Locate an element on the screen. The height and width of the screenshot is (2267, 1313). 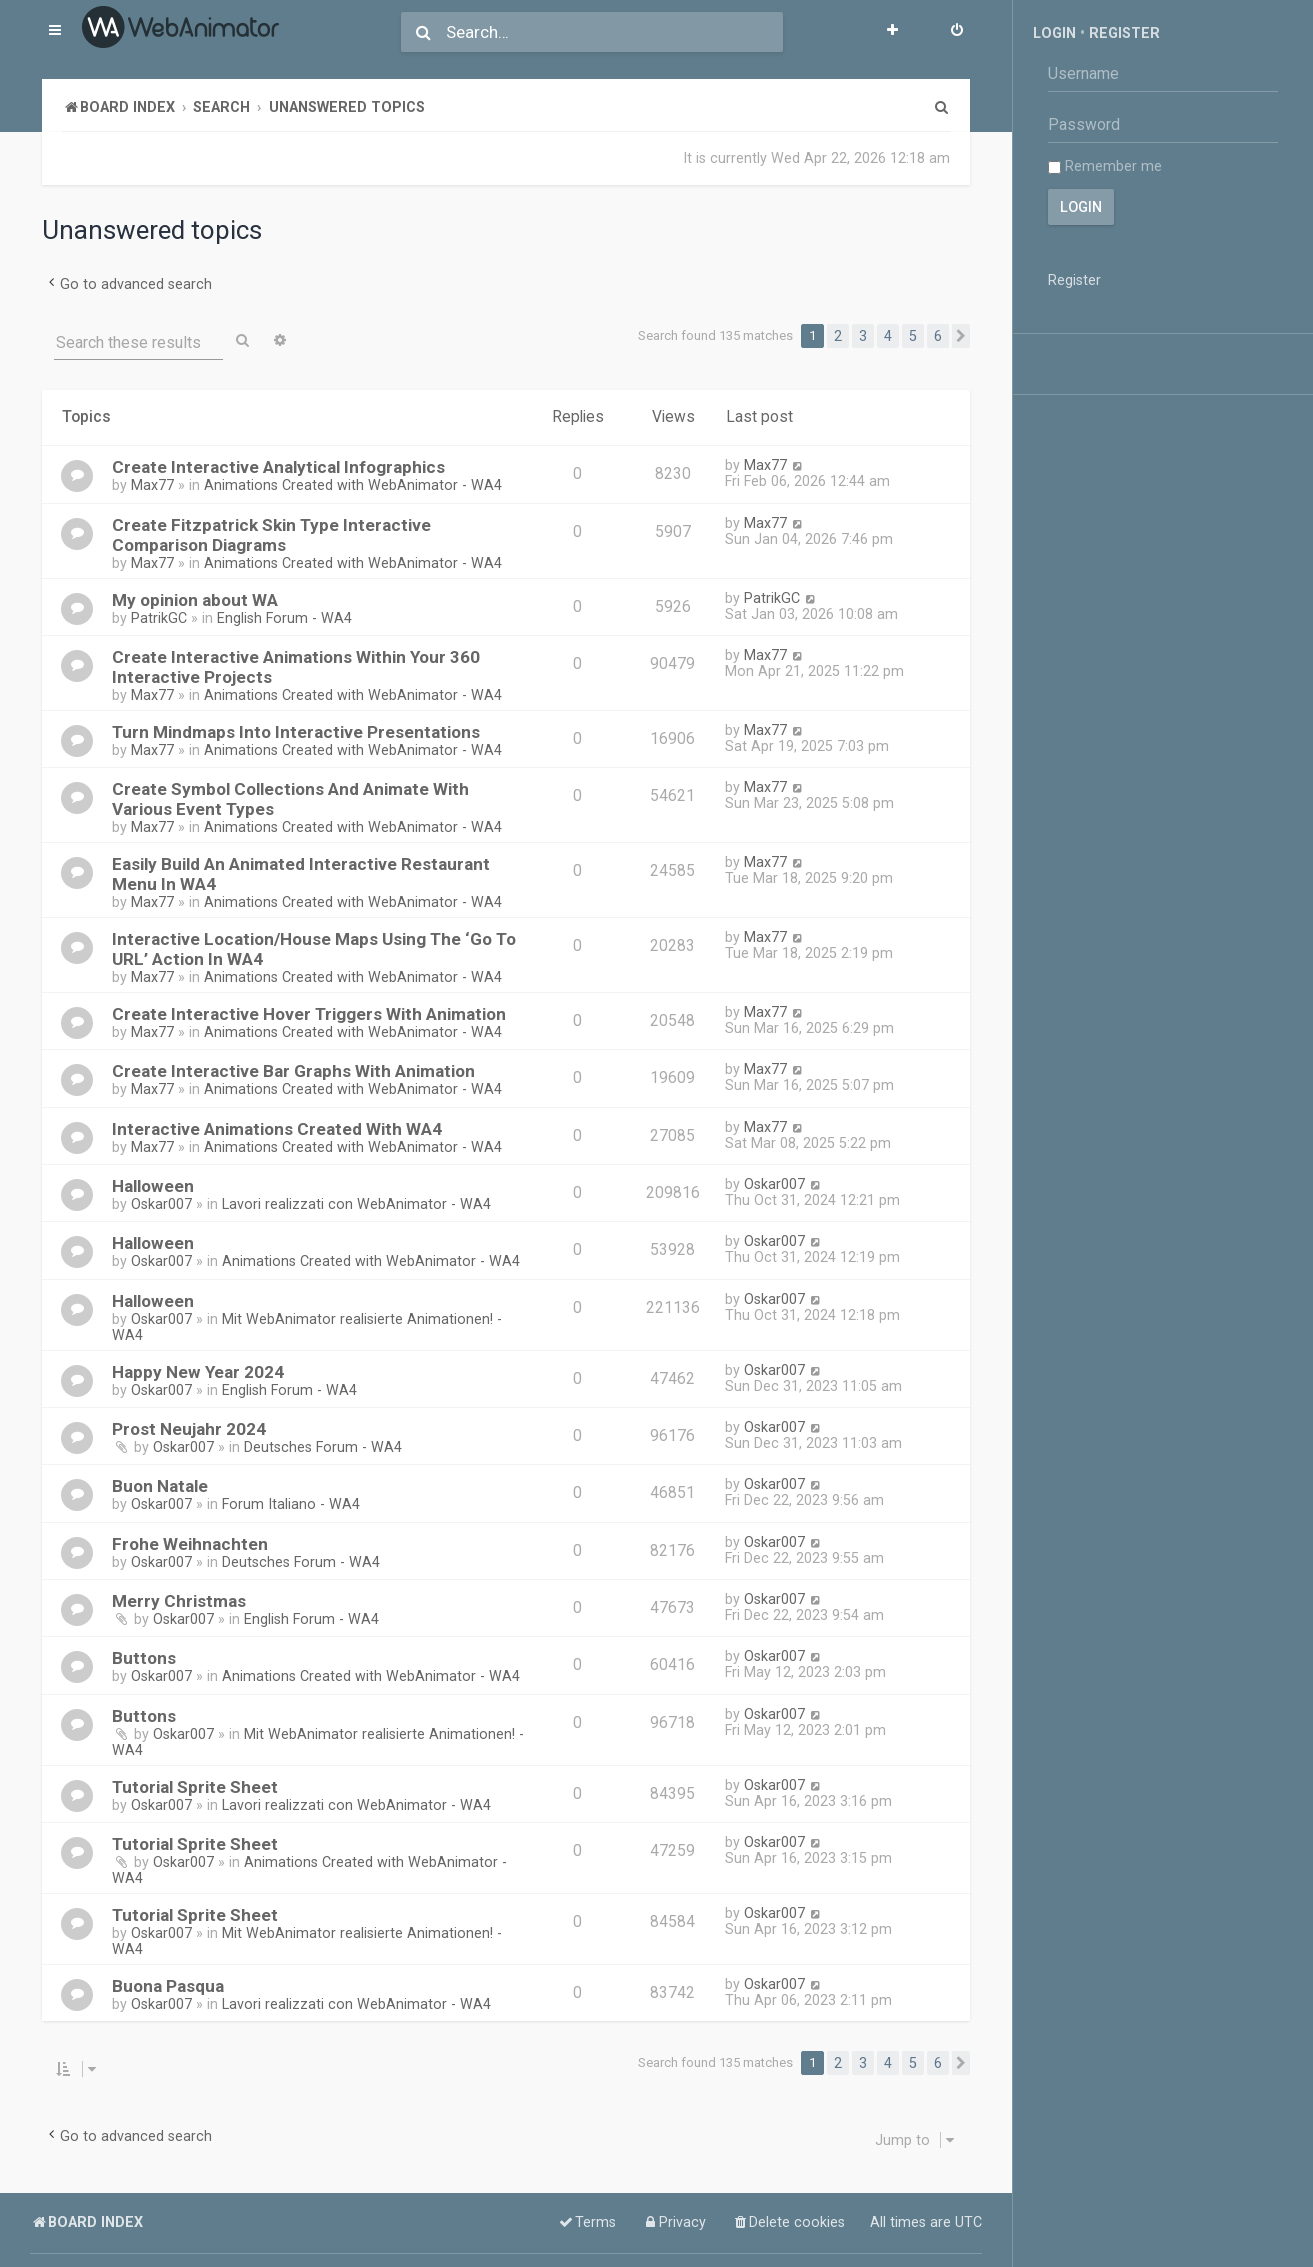
Max77 is located at coordinates (152, 485).